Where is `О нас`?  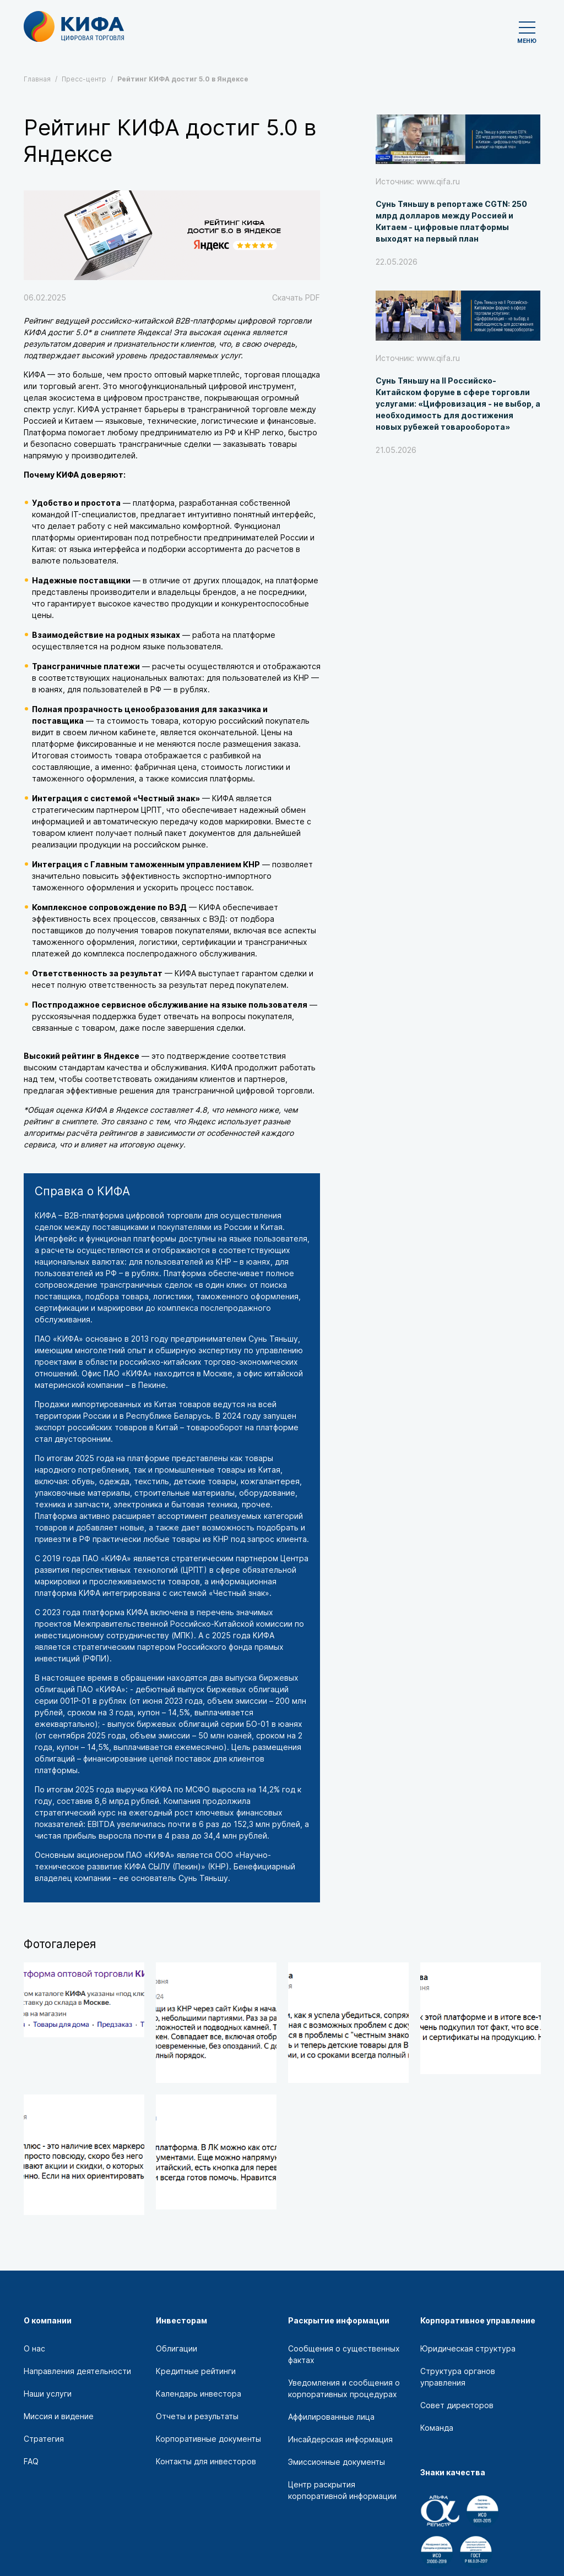 О нас is located at coordinates (34, 2348).